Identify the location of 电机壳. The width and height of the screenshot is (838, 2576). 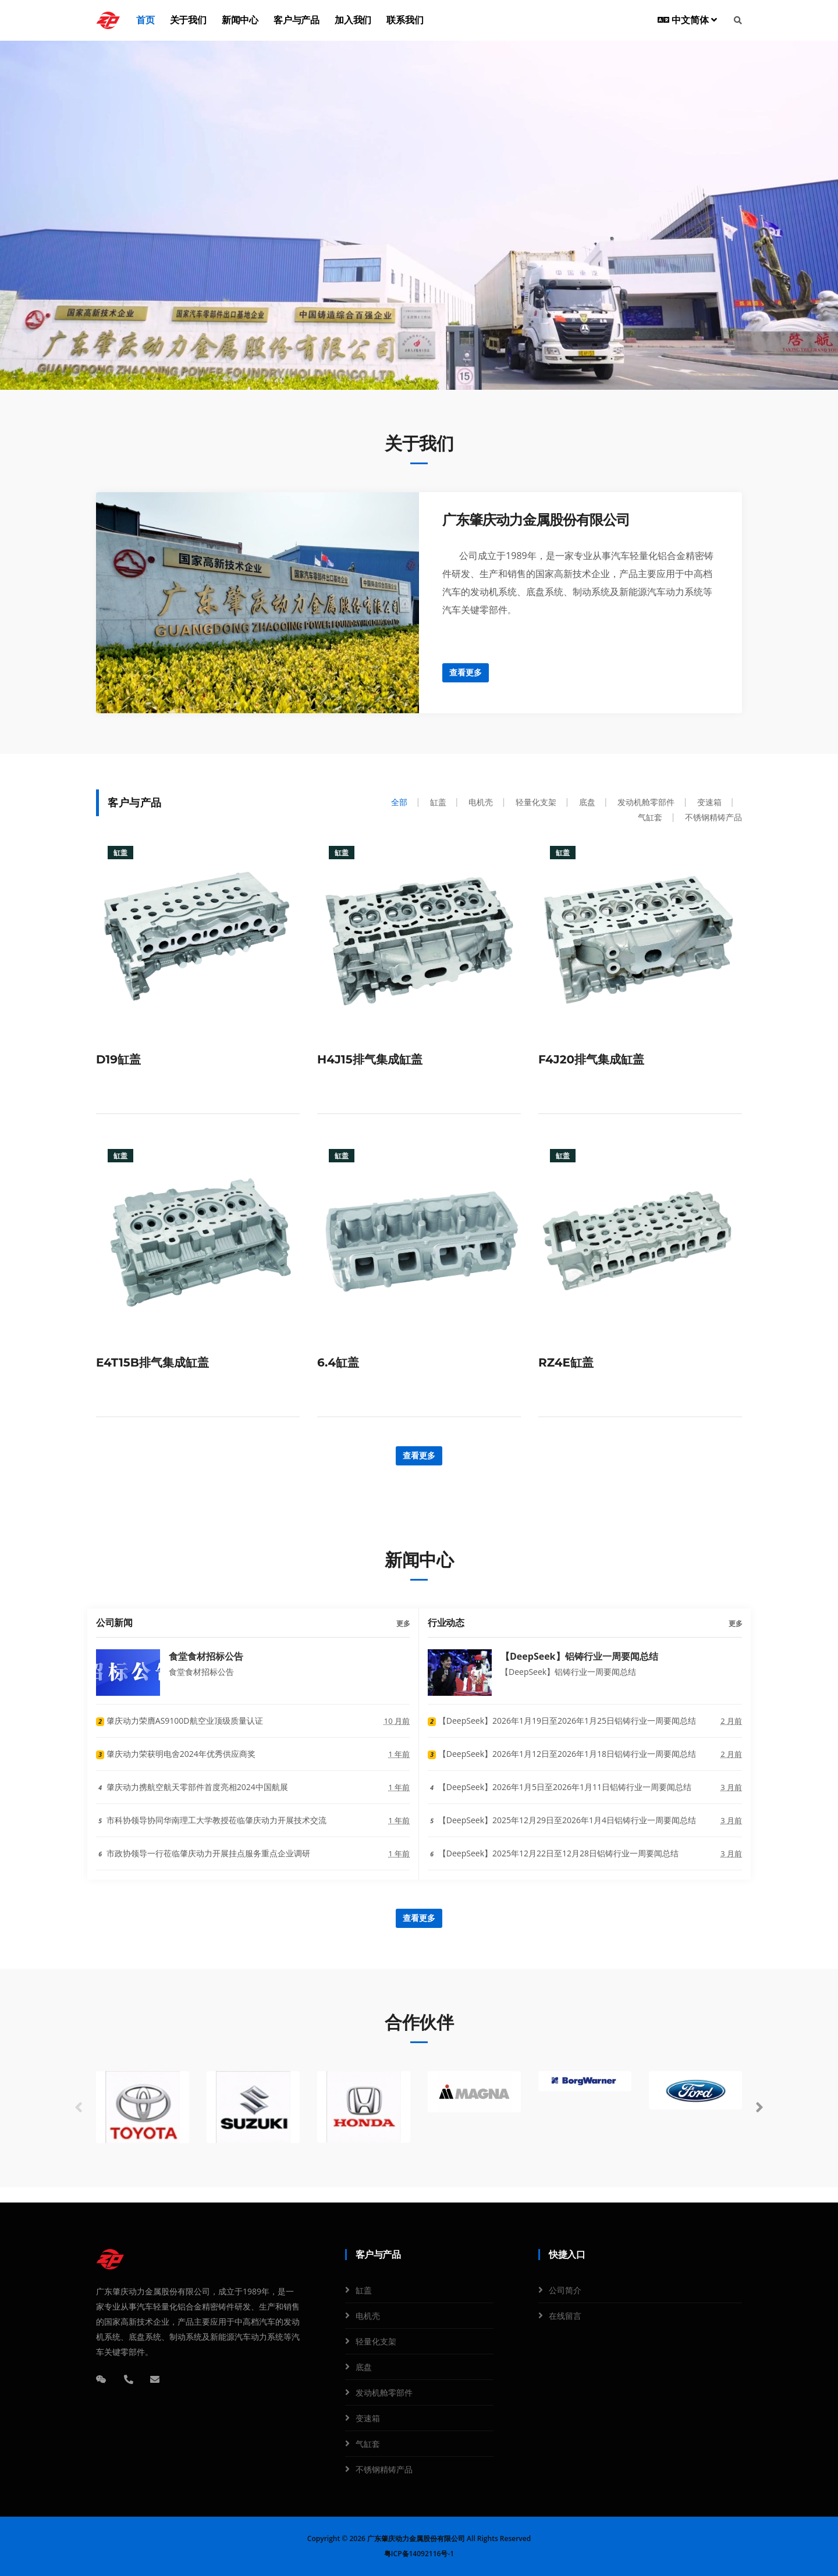
(368, 2315).